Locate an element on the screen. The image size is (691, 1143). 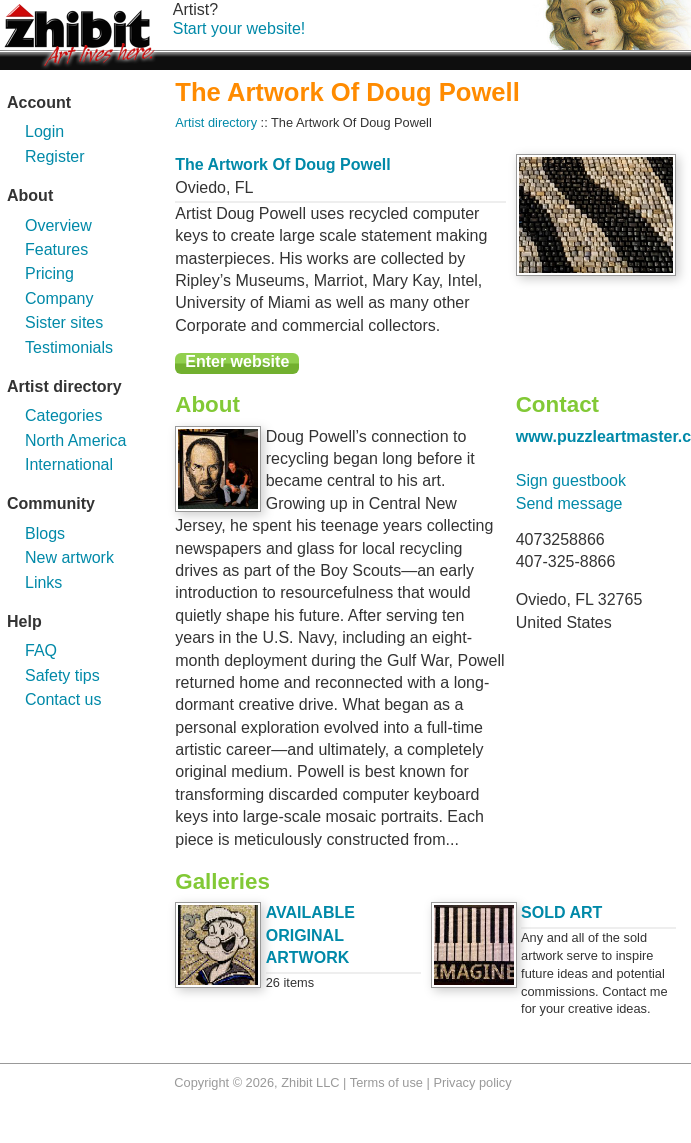
Categories is located at coordinates (63, 415).